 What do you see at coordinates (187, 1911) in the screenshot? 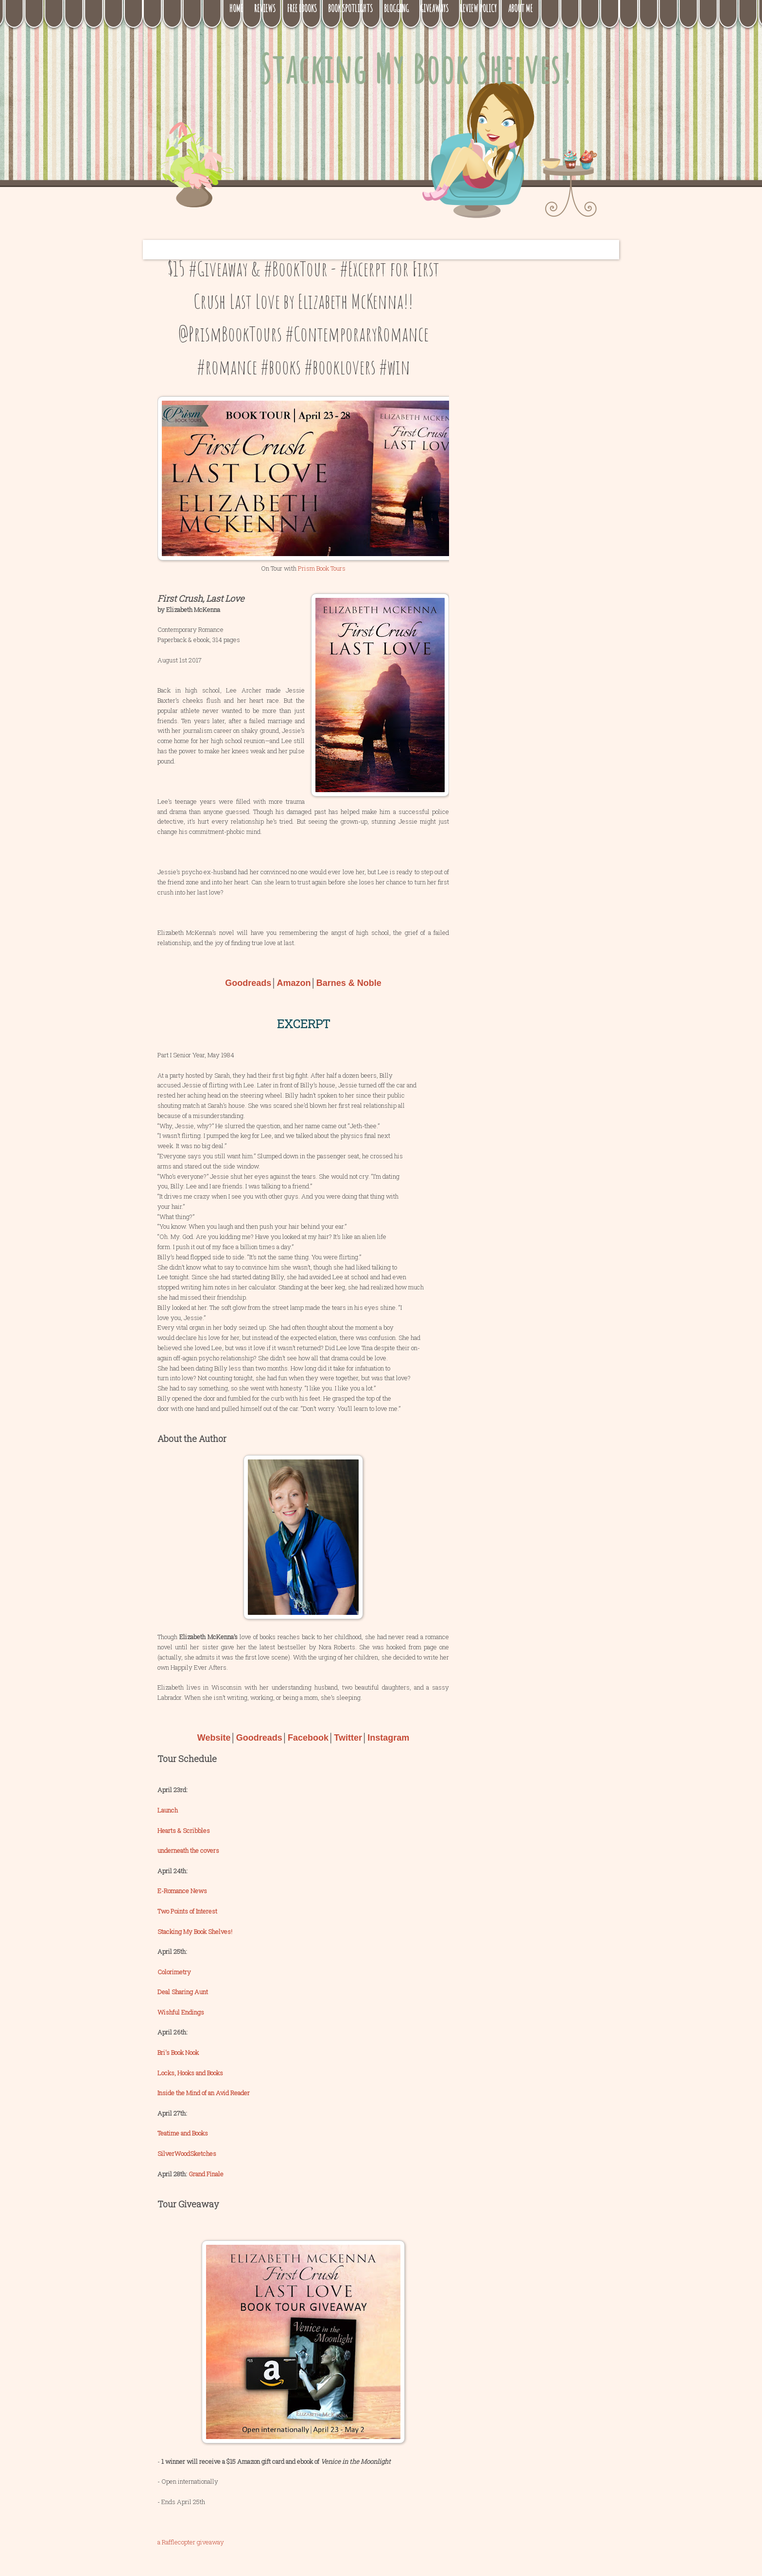
I see `Two Points of Interest` at bounding box center [187, 1911].